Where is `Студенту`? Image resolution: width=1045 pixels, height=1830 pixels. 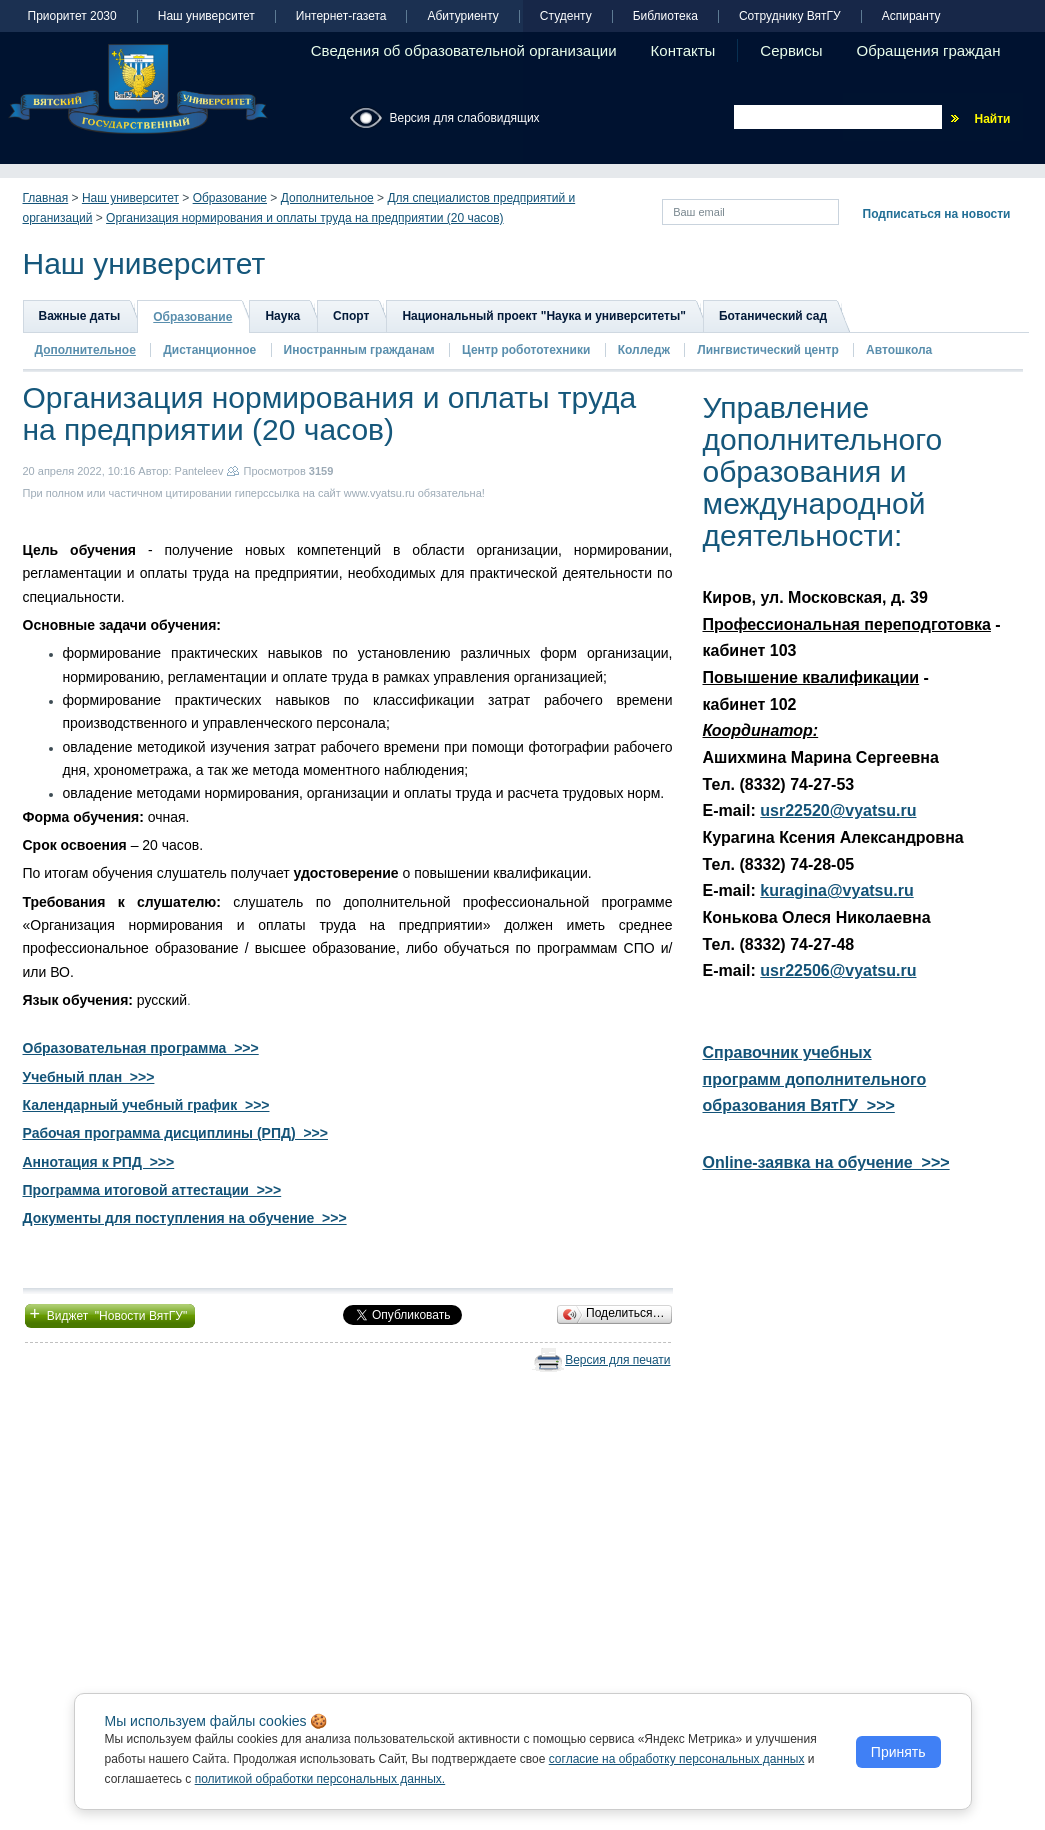 Студенту is located at coordinates (566, 16).